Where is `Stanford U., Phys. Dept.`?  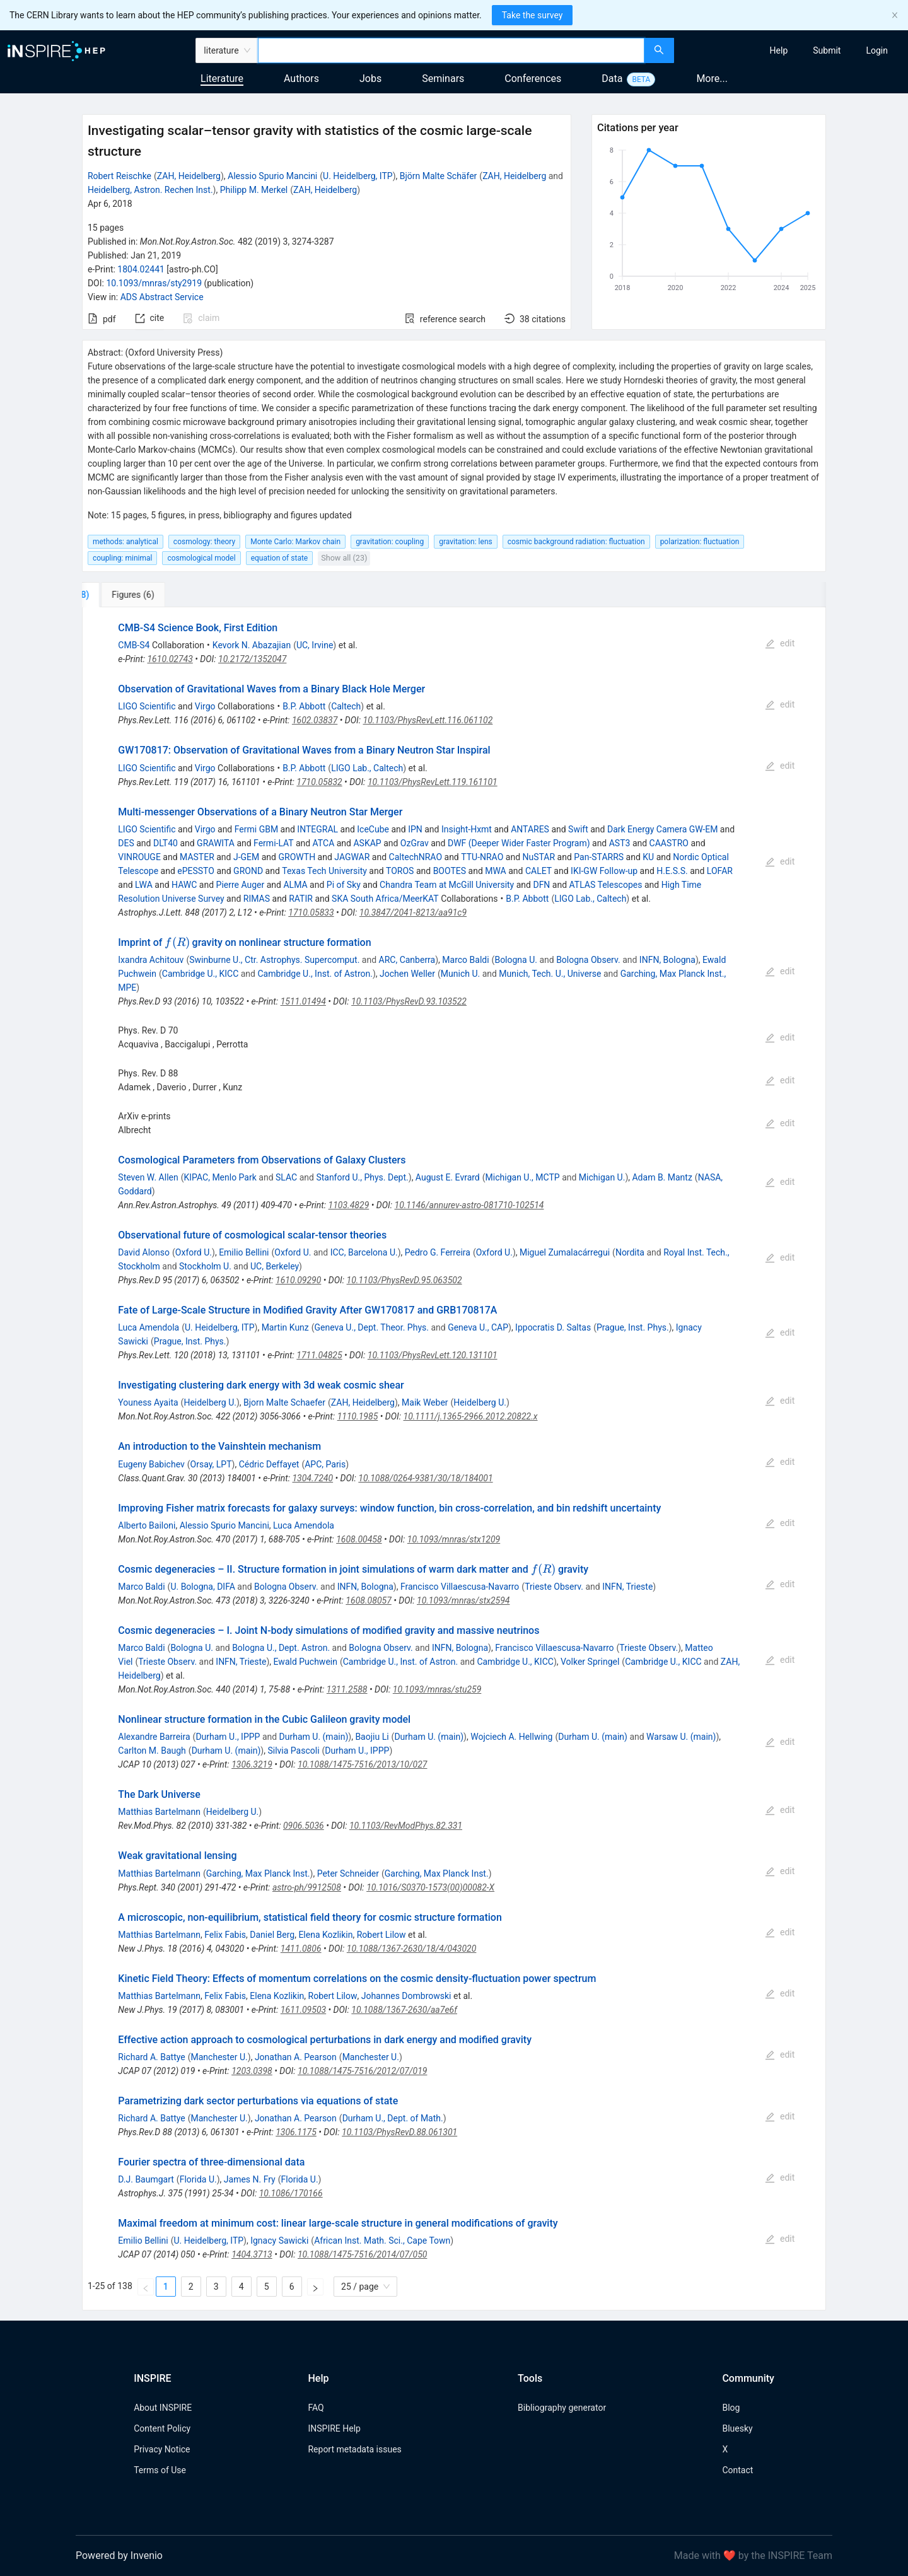 Stanford U., Phys. Dept. is located at coordinates (362, 1177).